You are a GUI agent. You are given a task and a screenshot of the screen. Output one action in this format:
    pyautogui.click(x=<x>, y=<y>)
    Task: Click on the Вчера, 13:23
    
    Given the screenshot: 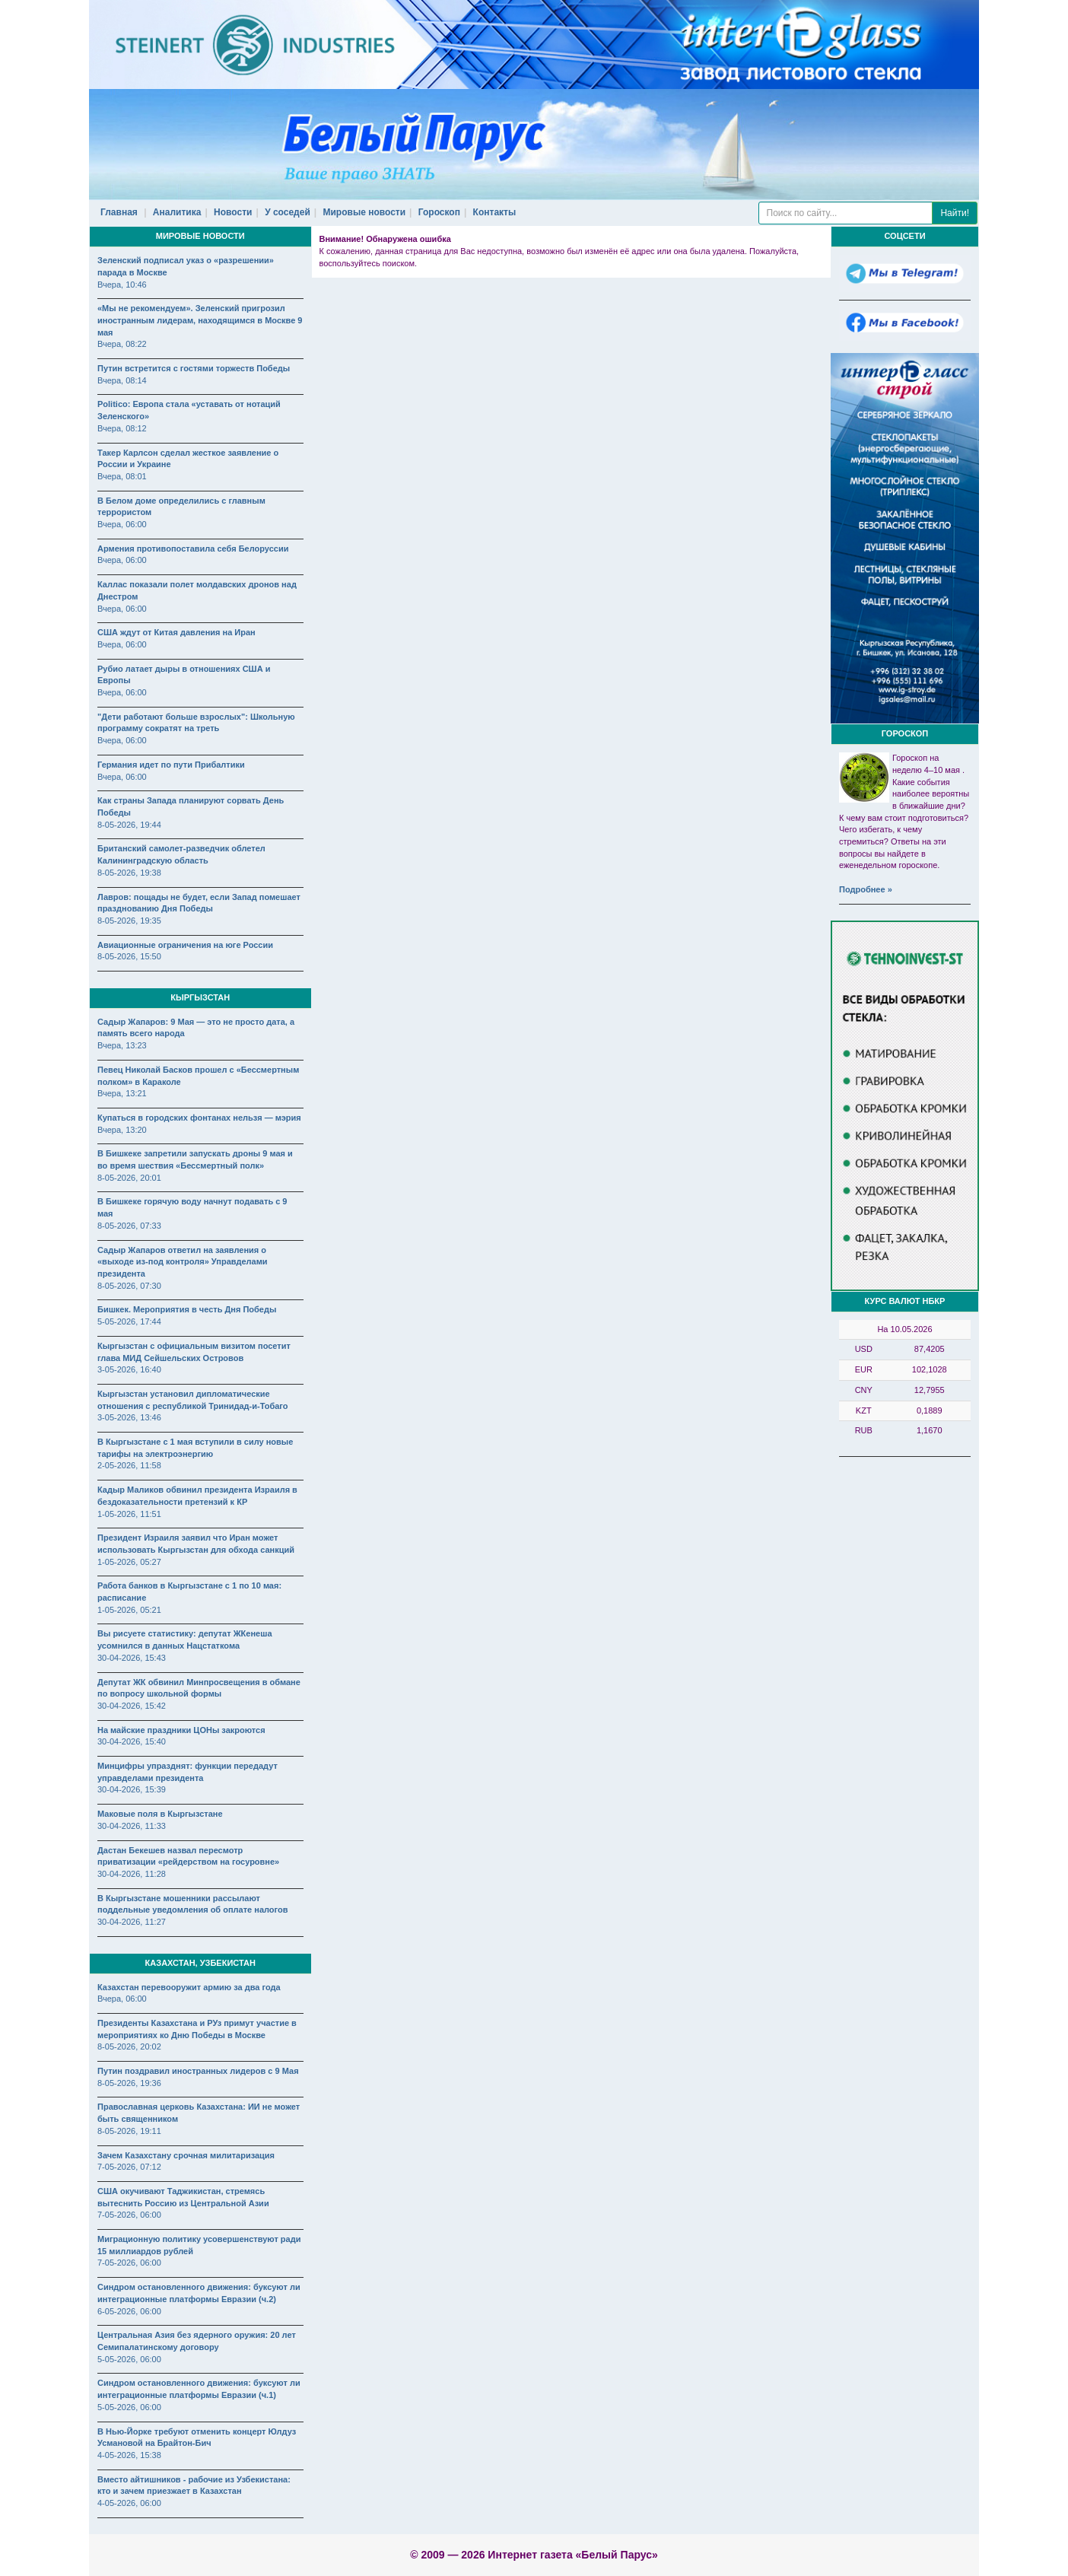 What is the action you would take?
    pyautogui.click(x=122, y=1045)
    